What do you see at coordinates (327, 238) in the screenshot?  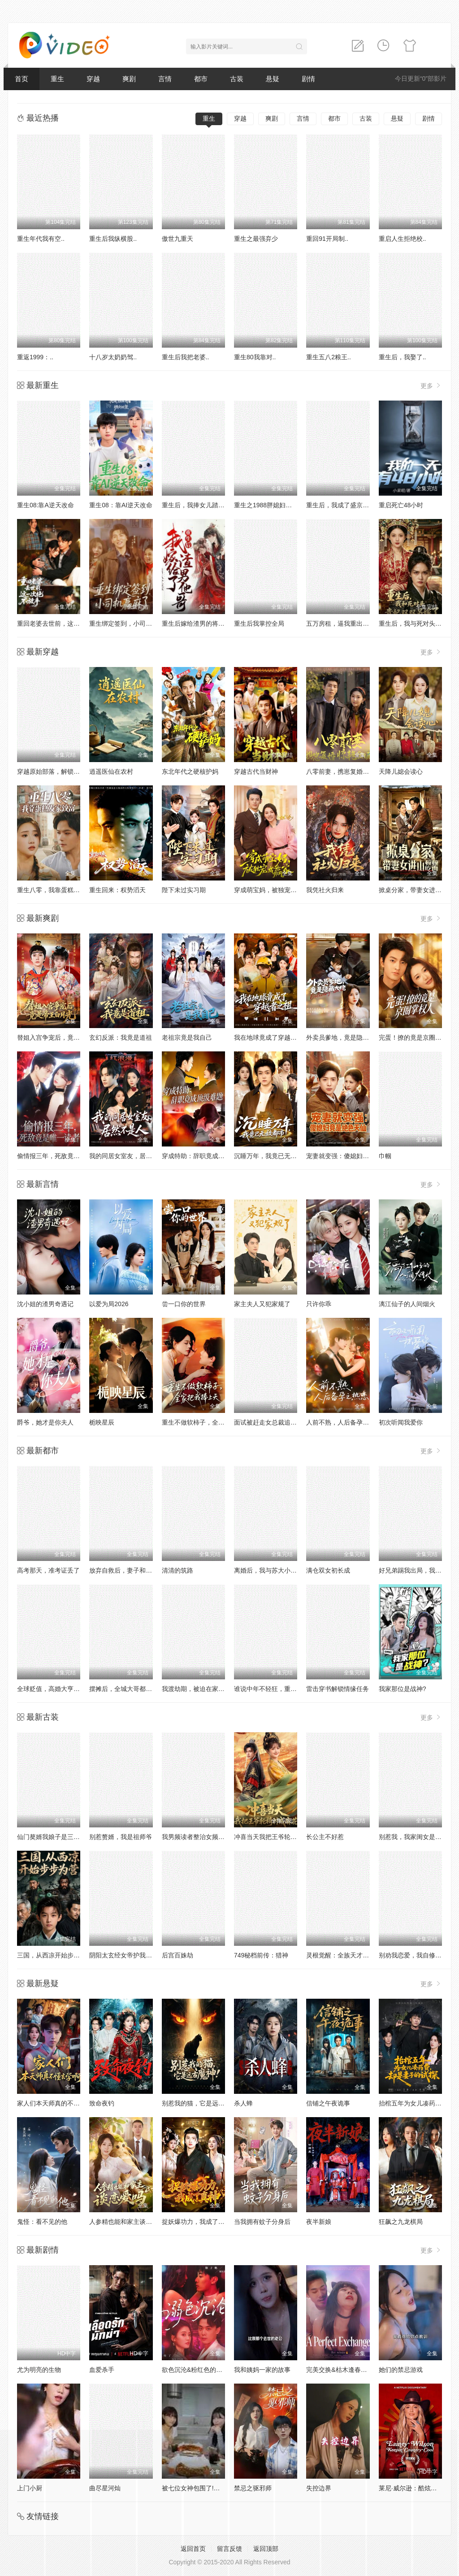 I see `重回91开局制..` at bounding box center [327, 238].